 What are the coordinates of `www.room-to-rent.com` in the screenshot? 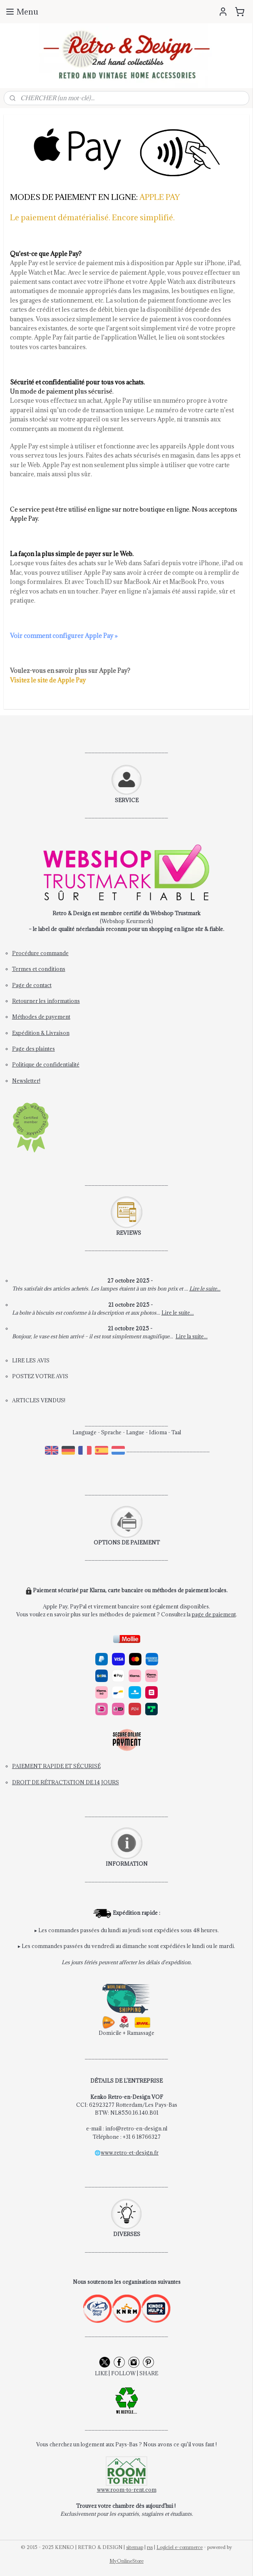 It's located at (126, 2489).